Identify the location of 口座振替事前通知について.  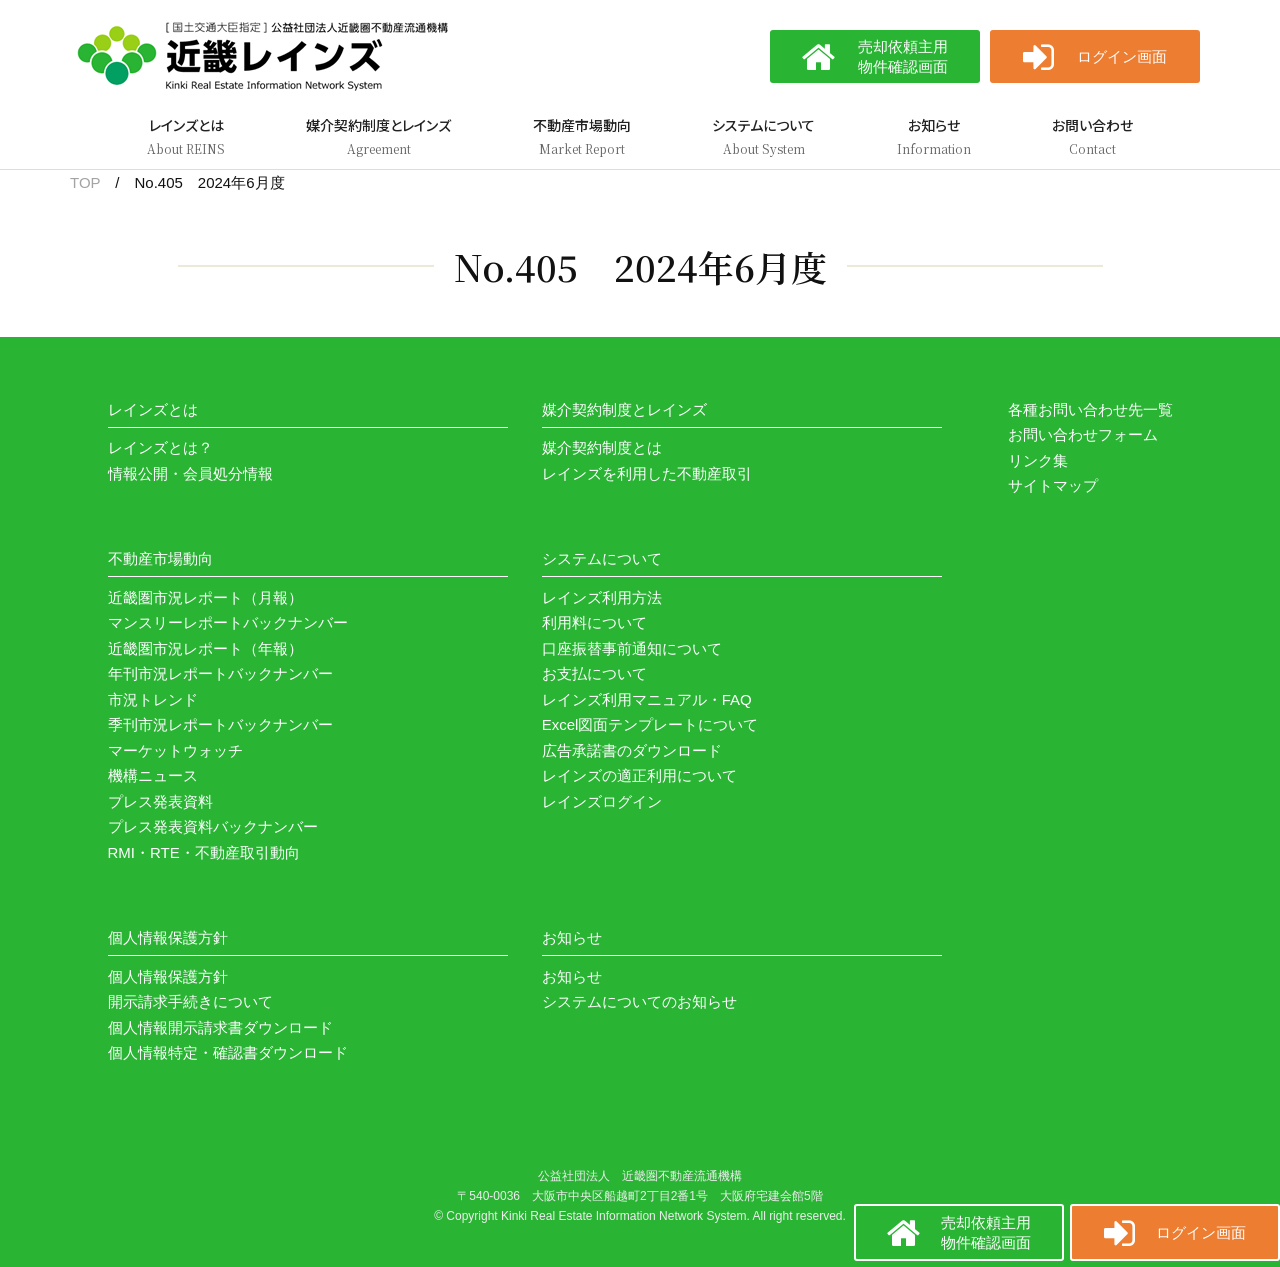
(632, 648).